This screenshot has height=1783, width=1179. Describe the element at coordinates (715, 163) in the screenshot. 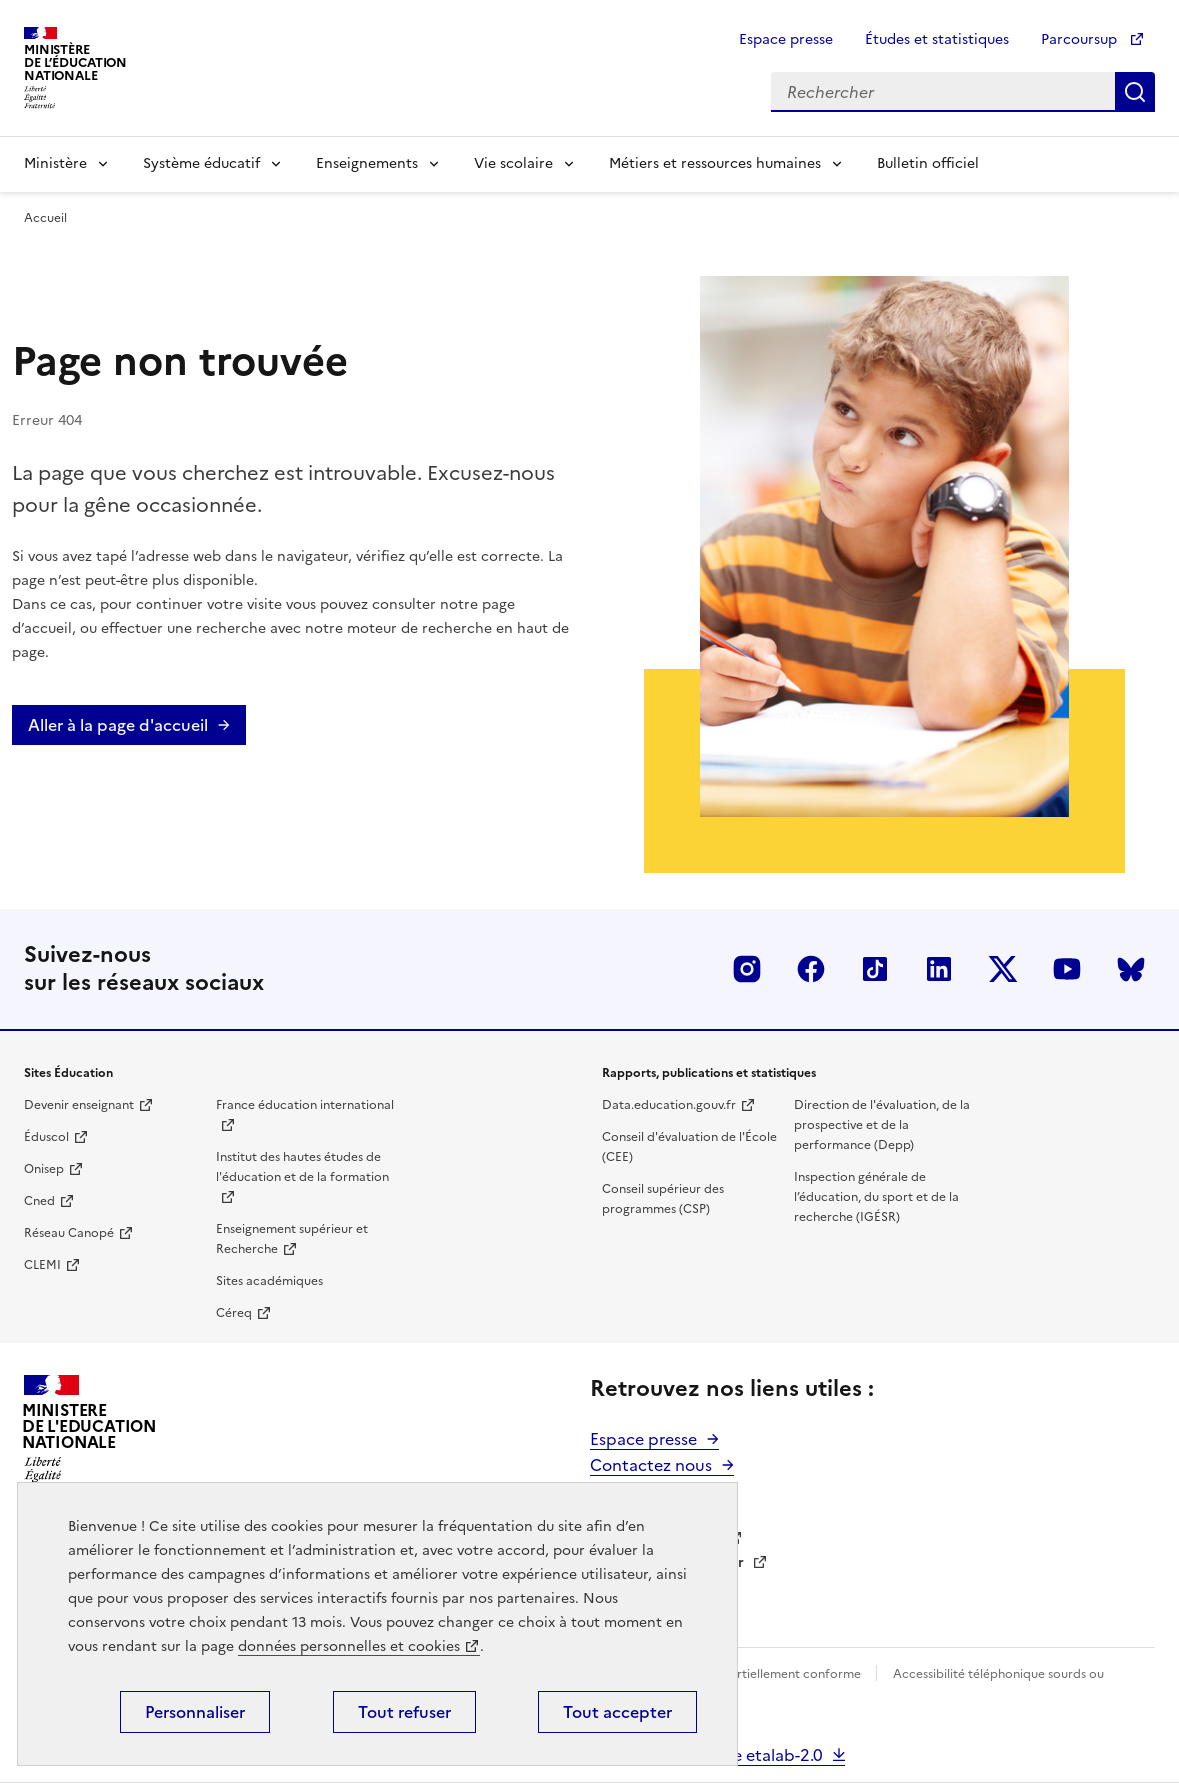

I see `Métiers et ressources humaines` at that location.